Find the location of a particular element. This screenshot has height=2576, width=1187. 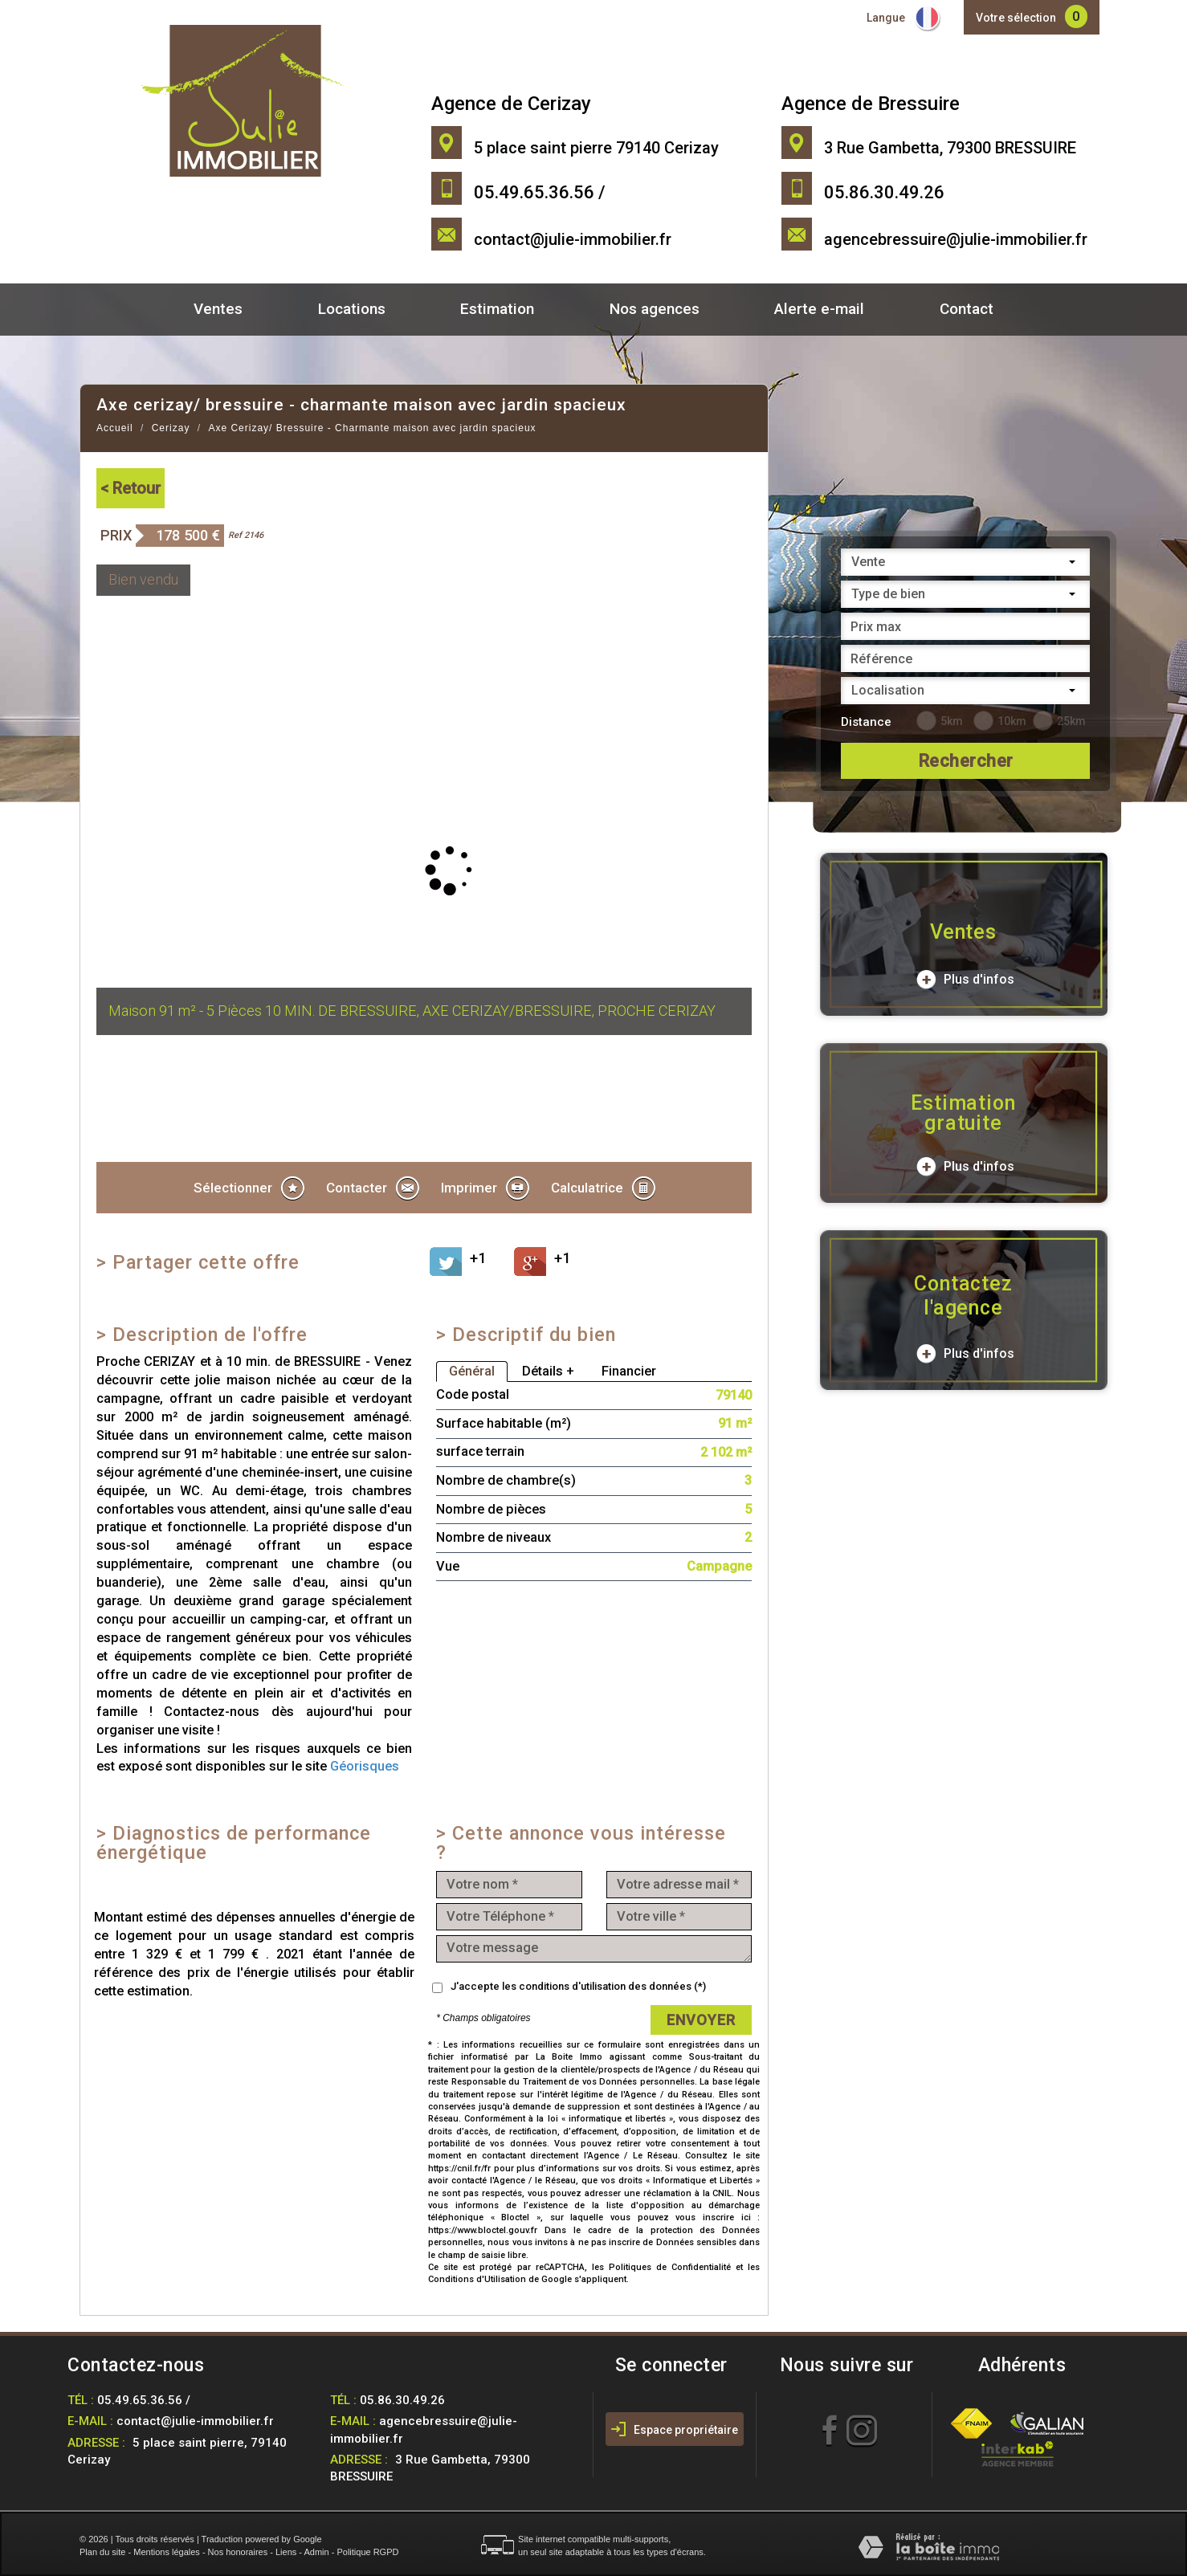

05.49.65.36.56 / is located at coordinates (143, 2400).